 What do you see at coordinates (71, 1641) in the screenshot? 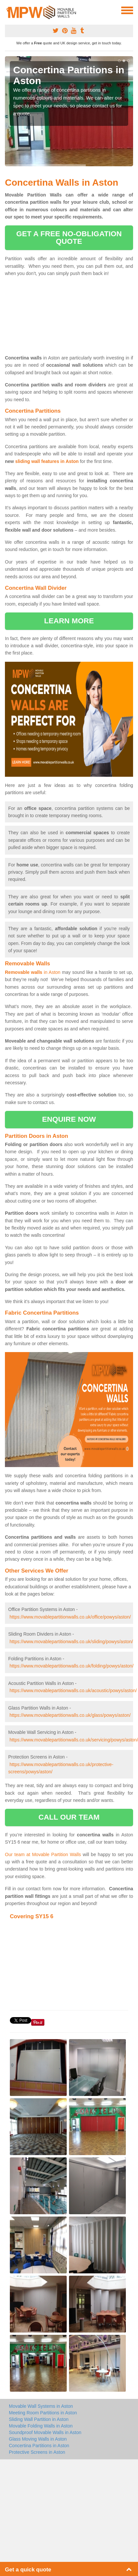
I see `https://www.movablepartitionwalls.co.uk/sliding/powys/aston/` at bounding box center [71, 1641].